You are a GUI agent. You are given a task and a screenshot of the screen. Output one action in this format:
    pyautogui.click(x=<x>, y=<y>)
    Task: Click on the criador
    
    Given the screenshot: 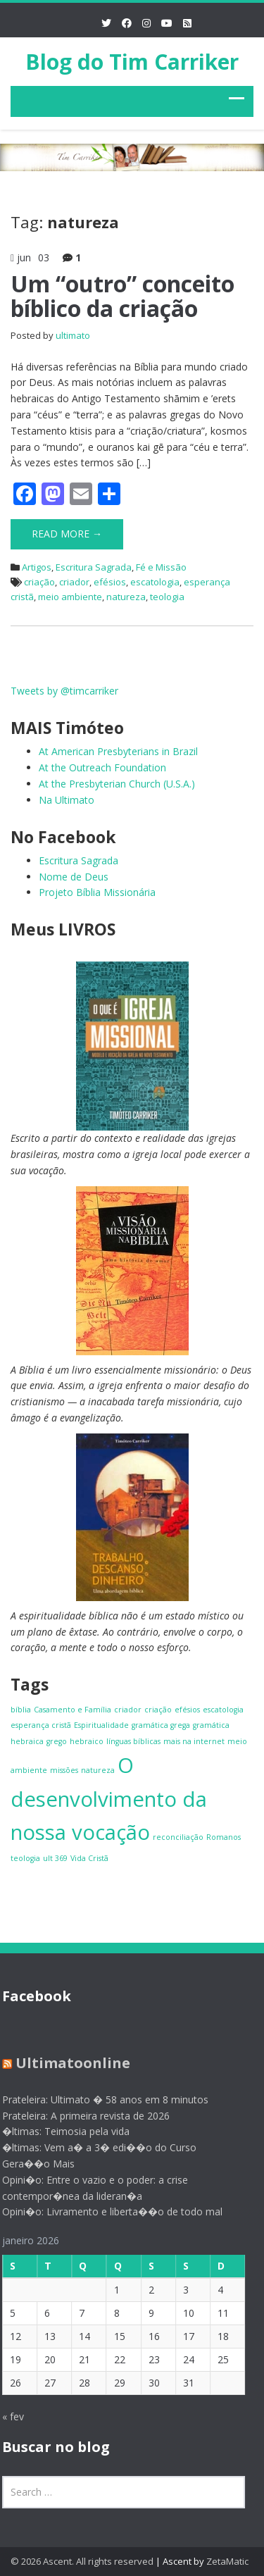 What is the action you would take?
    pyautogui.click(x=74, y=581)
    